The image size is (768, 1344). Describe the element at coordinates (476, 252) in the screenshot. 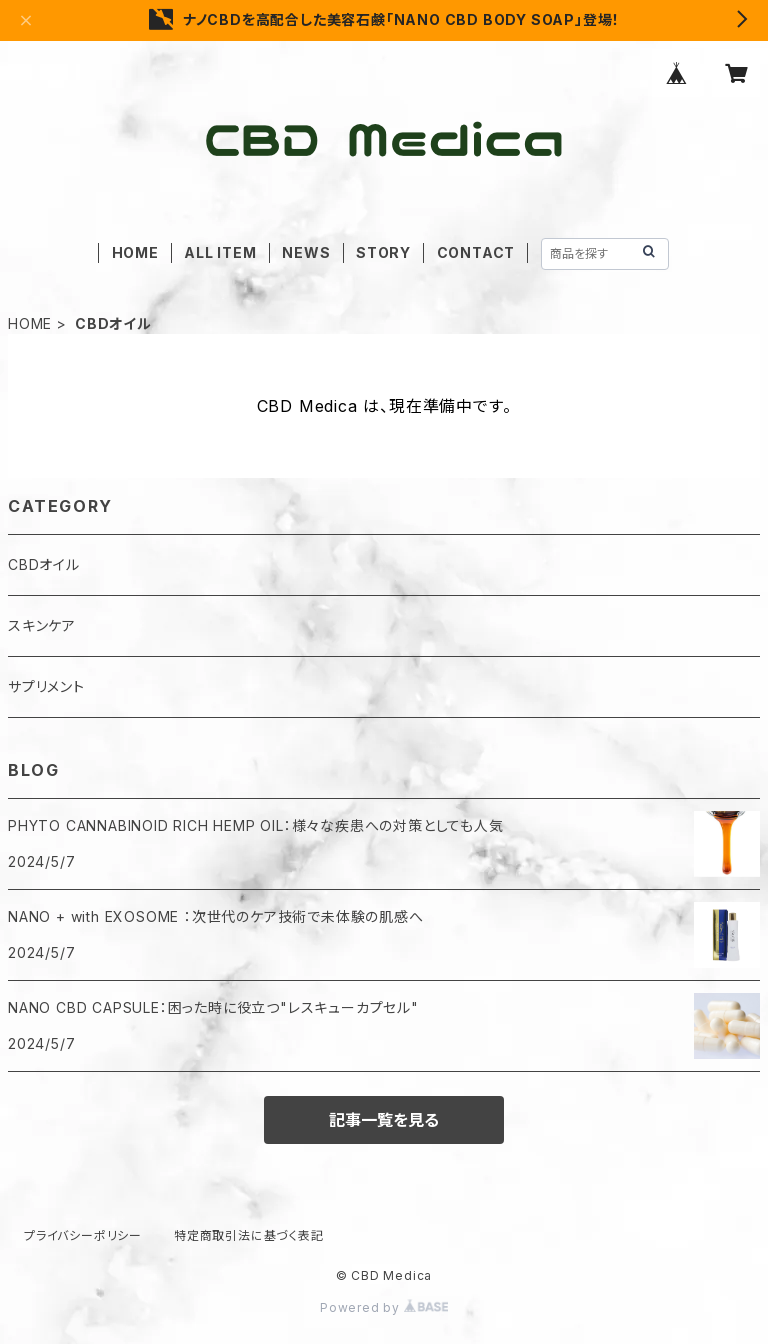

I see `CONTACT` at that location.